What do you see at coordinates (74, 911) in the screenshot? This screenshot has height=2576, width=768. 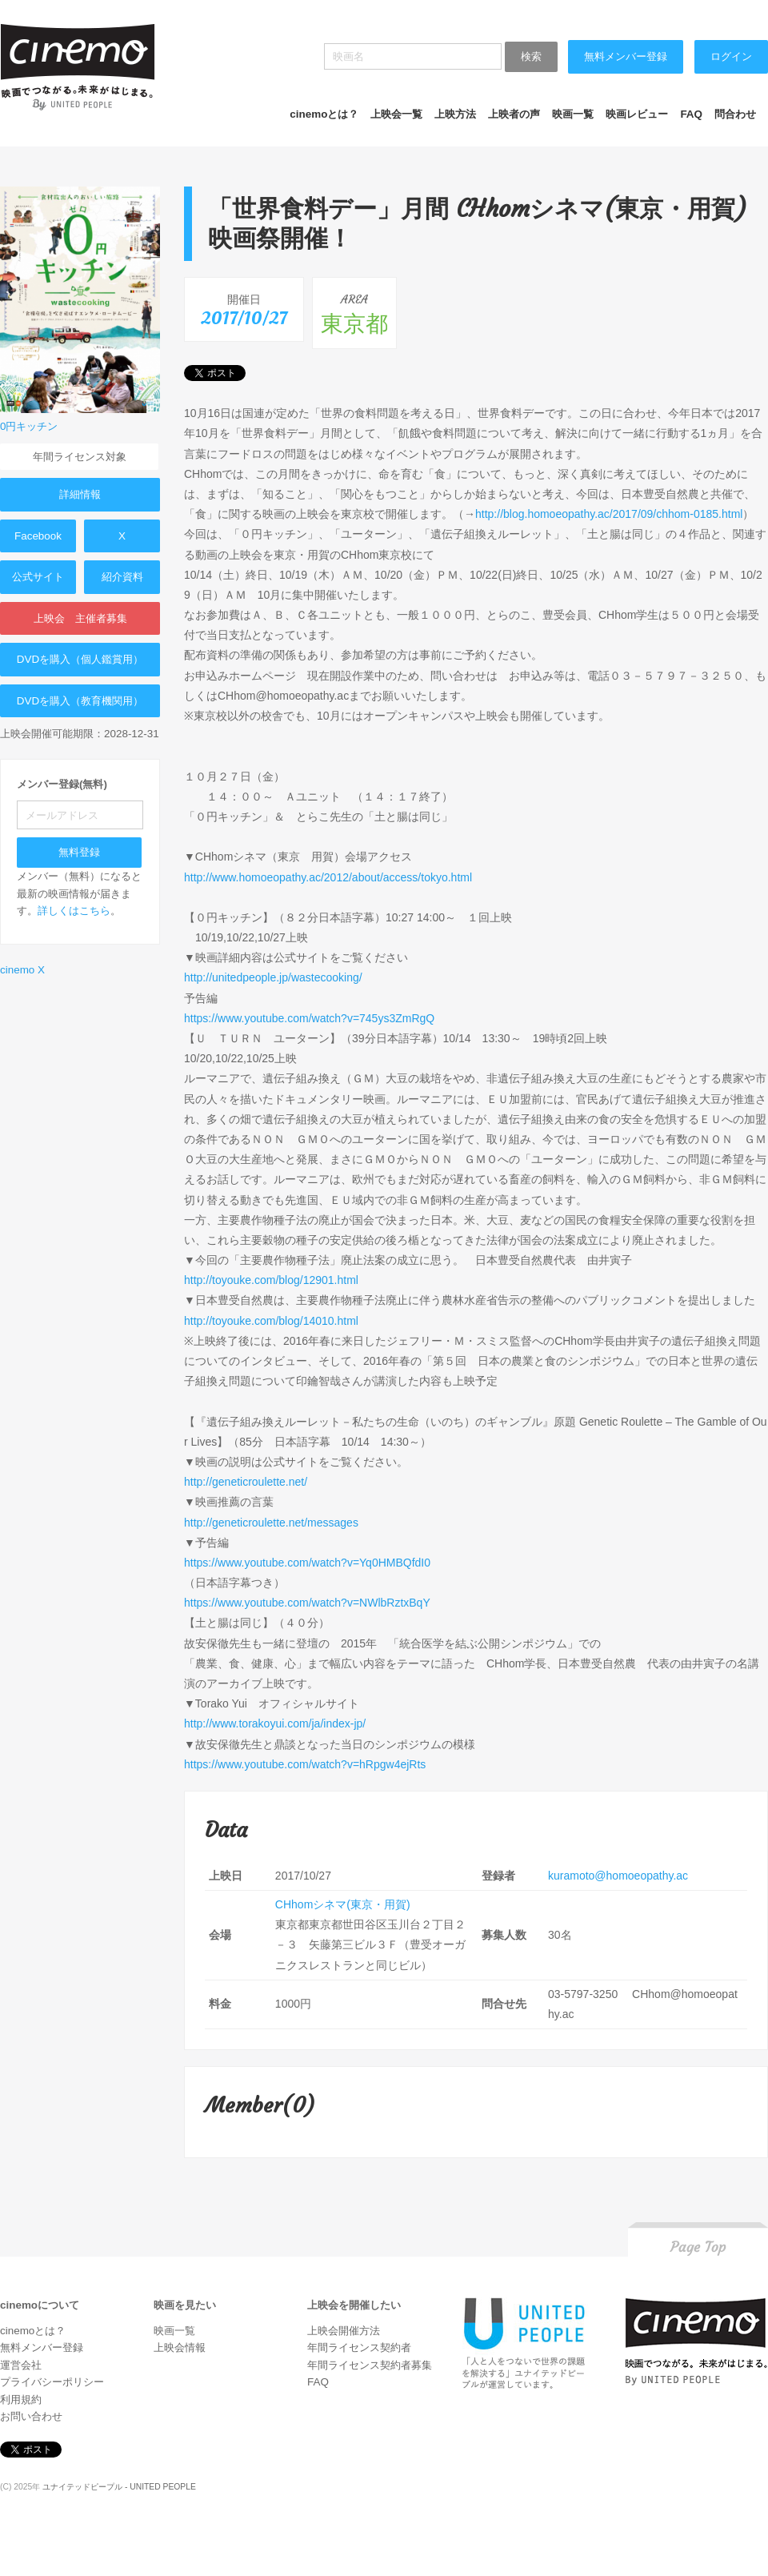 I see `詳しくはこちら` at bounding box center [74, 911].